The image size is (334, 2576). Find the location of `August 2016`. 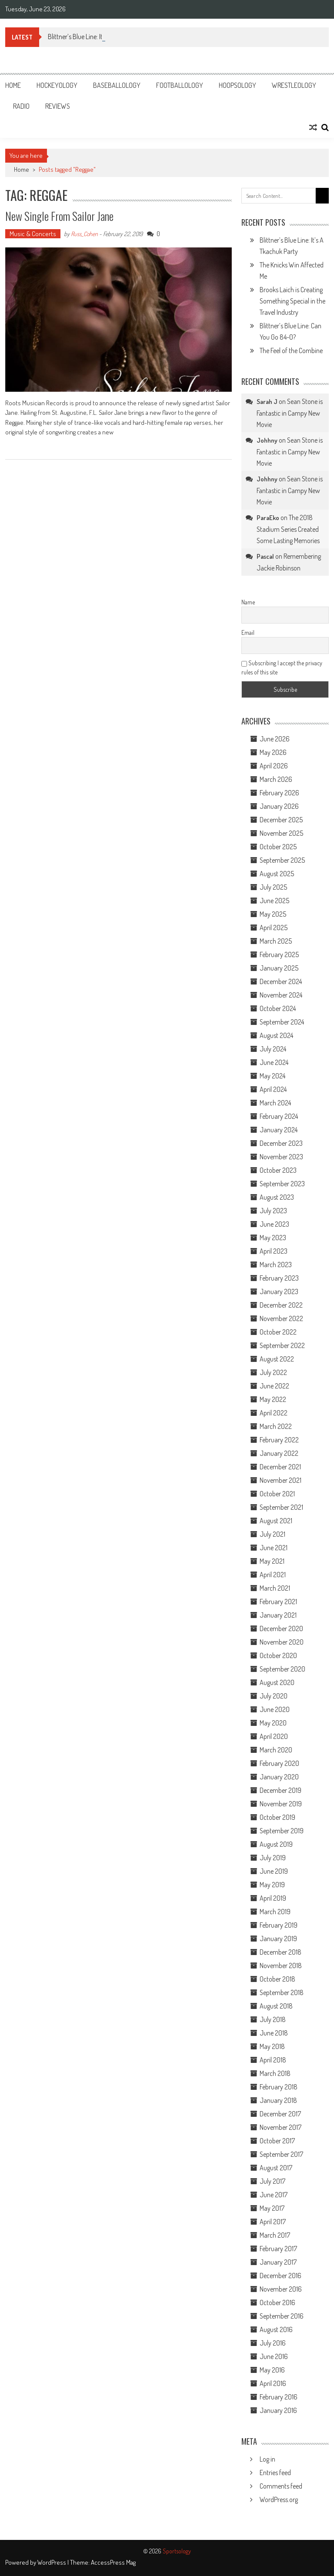

August 2016 is located at coordinates (276, 2329).